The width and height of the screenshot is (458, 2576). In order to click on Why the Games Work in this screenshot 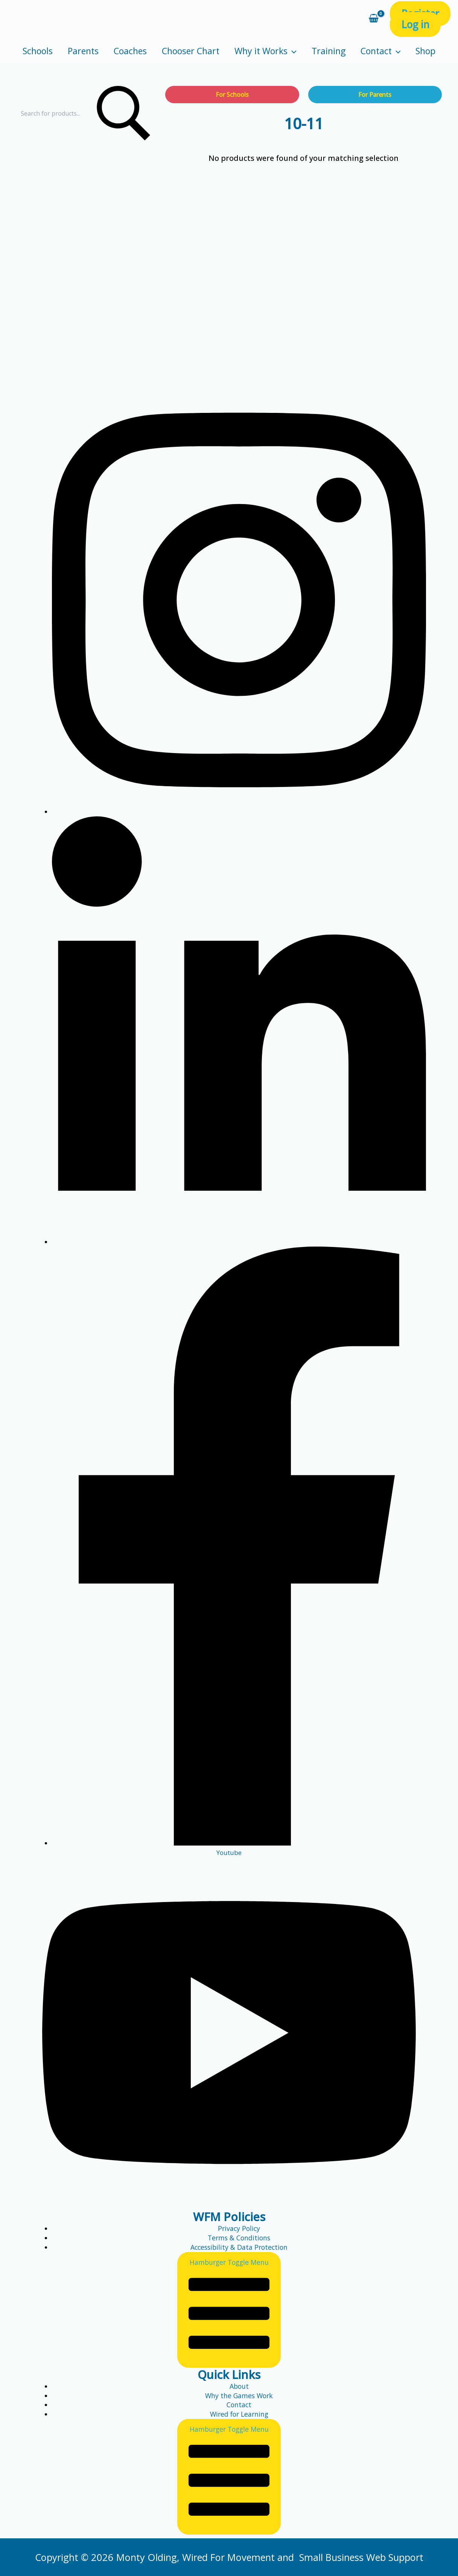, I will do `click(239, 2395)`.